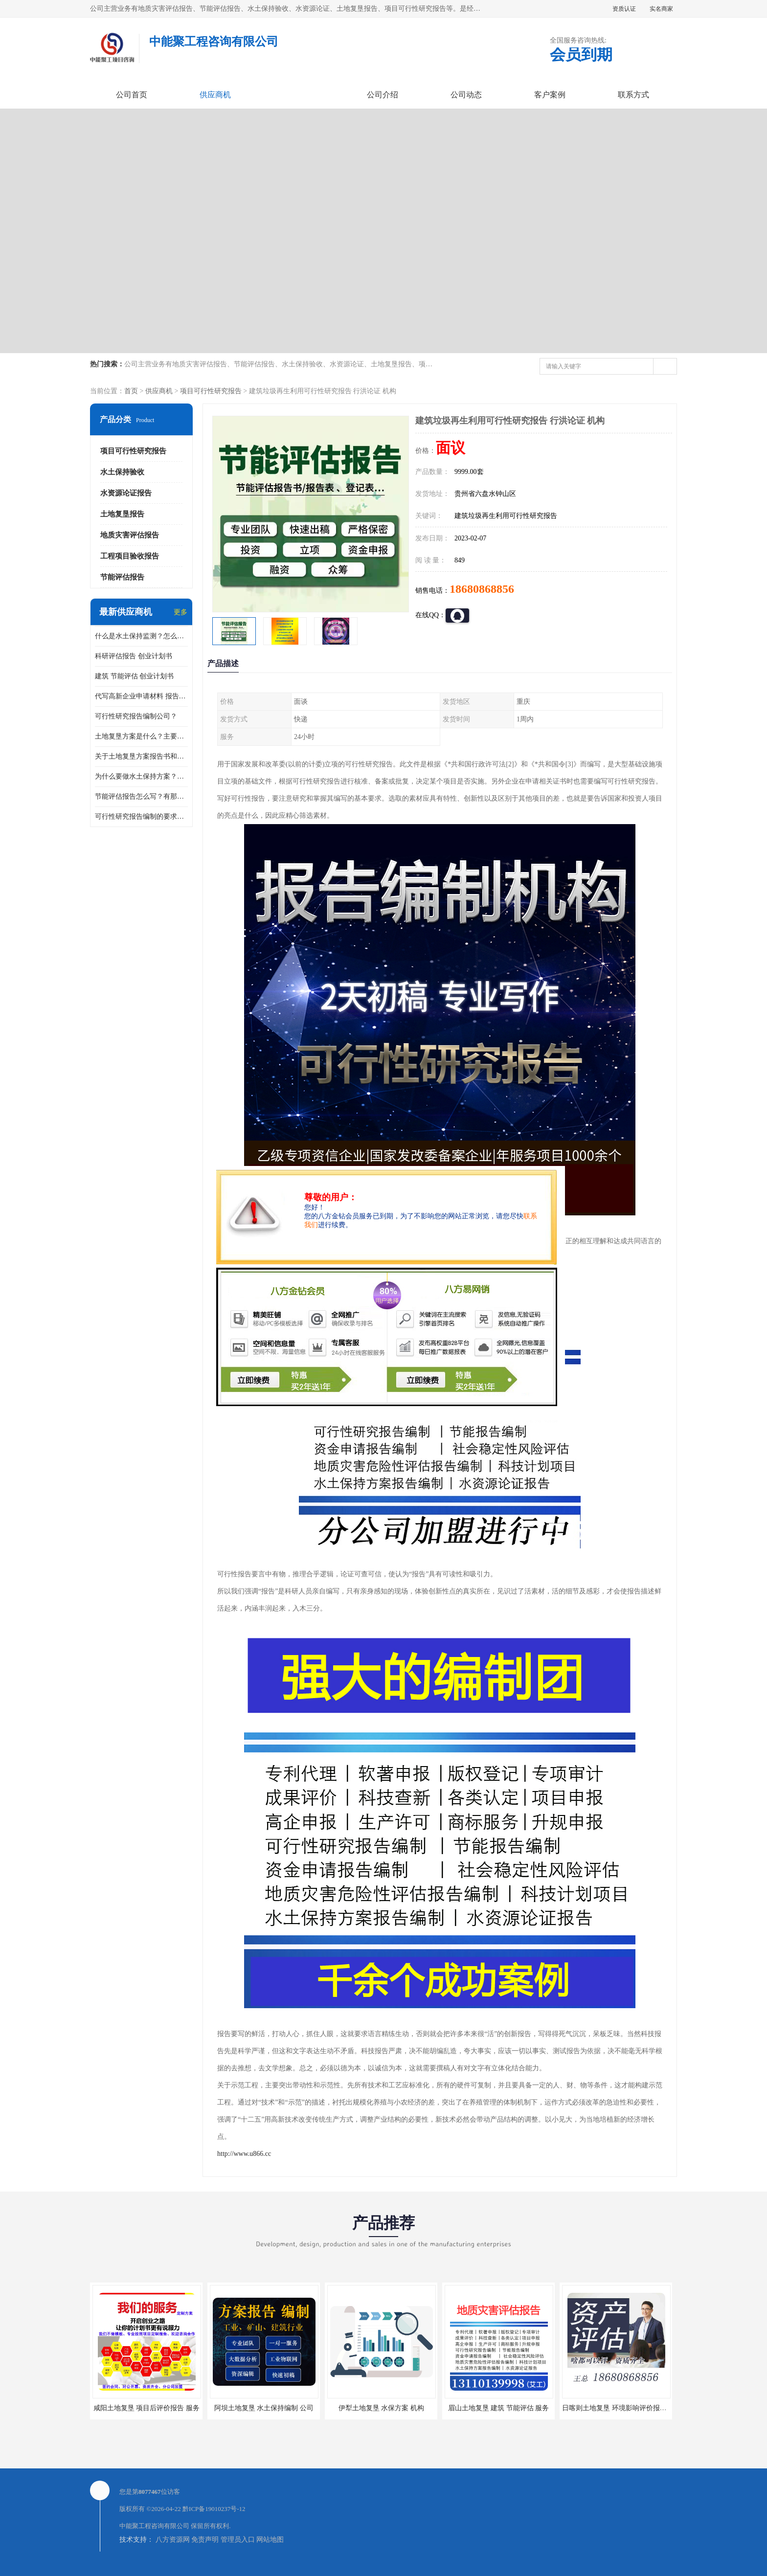  Describe the element at coordinates (141, 776) in the screenshot. I see `为什么要做水土保持方案？需要验收水保方案吗？` at that location.